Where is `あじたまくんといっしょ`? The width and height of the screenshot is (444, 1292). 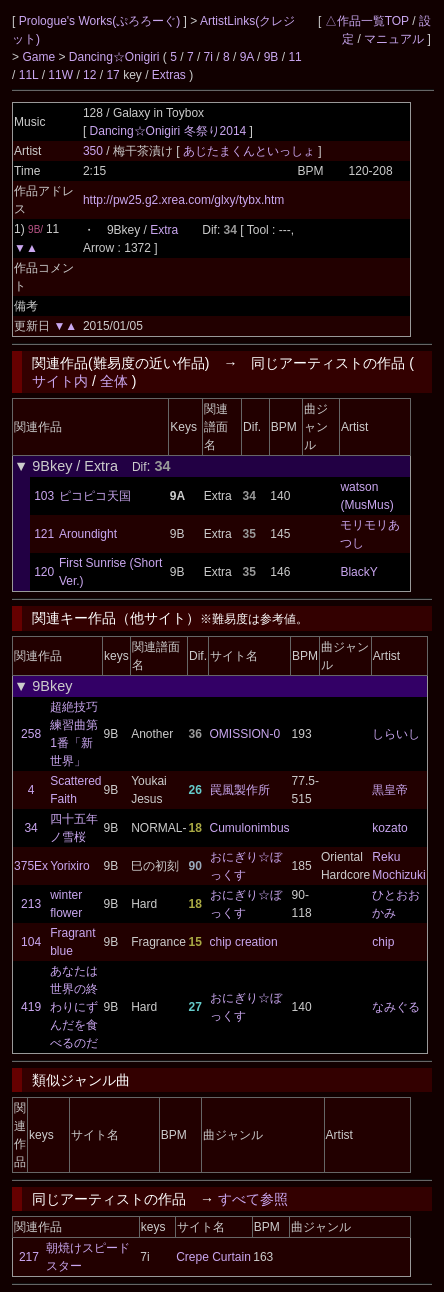 あじたまくんといっしょ is located at coordinates (250, 151).